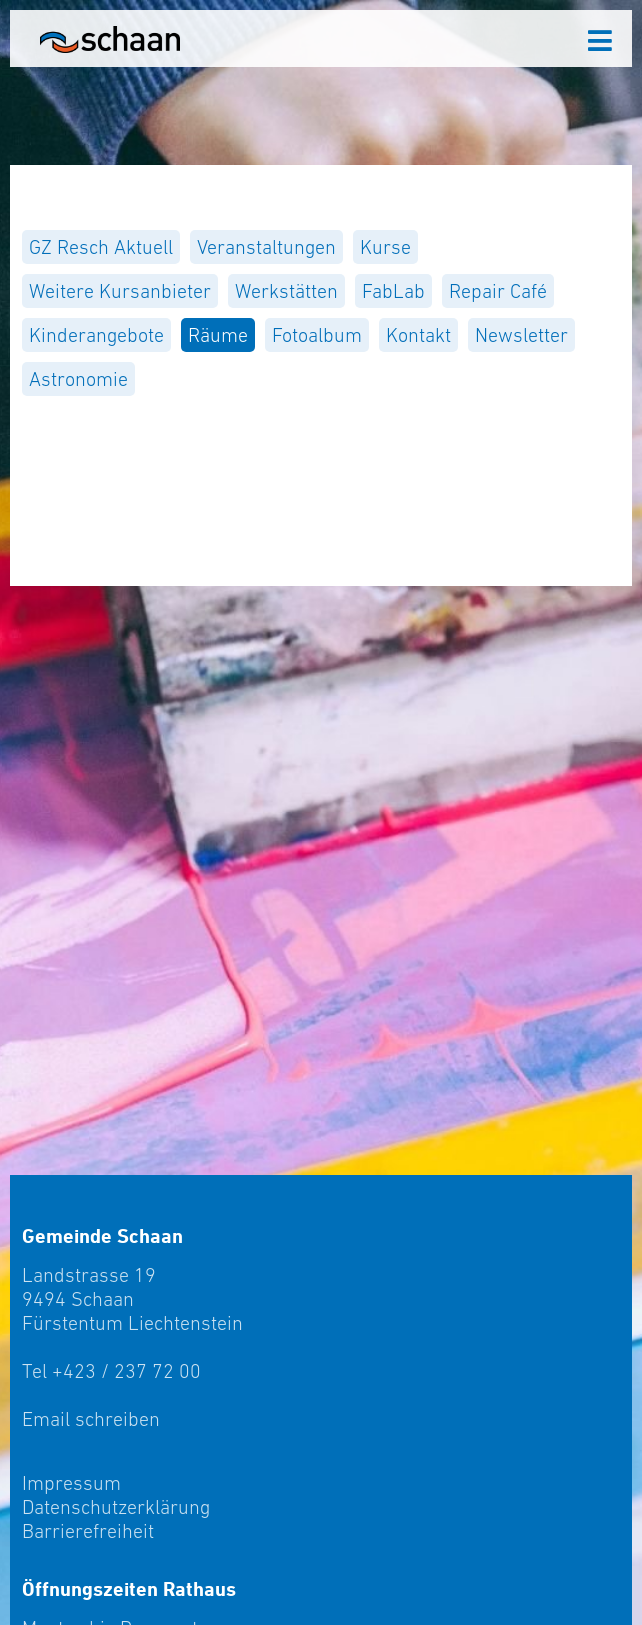  I want to click on Datenschutzerklärung, so click(116, 1507).